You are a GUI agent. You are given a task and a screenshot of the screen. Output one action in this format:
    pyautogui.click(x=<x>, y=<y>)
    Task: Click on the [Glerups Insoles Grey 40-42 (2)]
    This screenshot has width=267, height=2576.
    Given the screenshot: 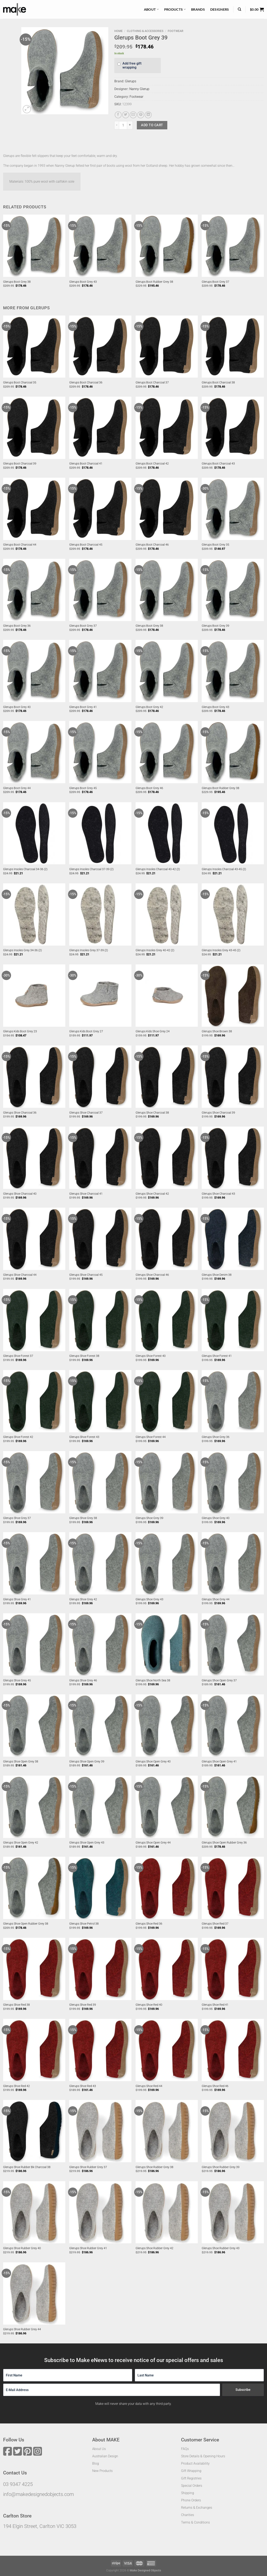 What is the action you would take?
    pyautogui.click(x=167, y=914)
    